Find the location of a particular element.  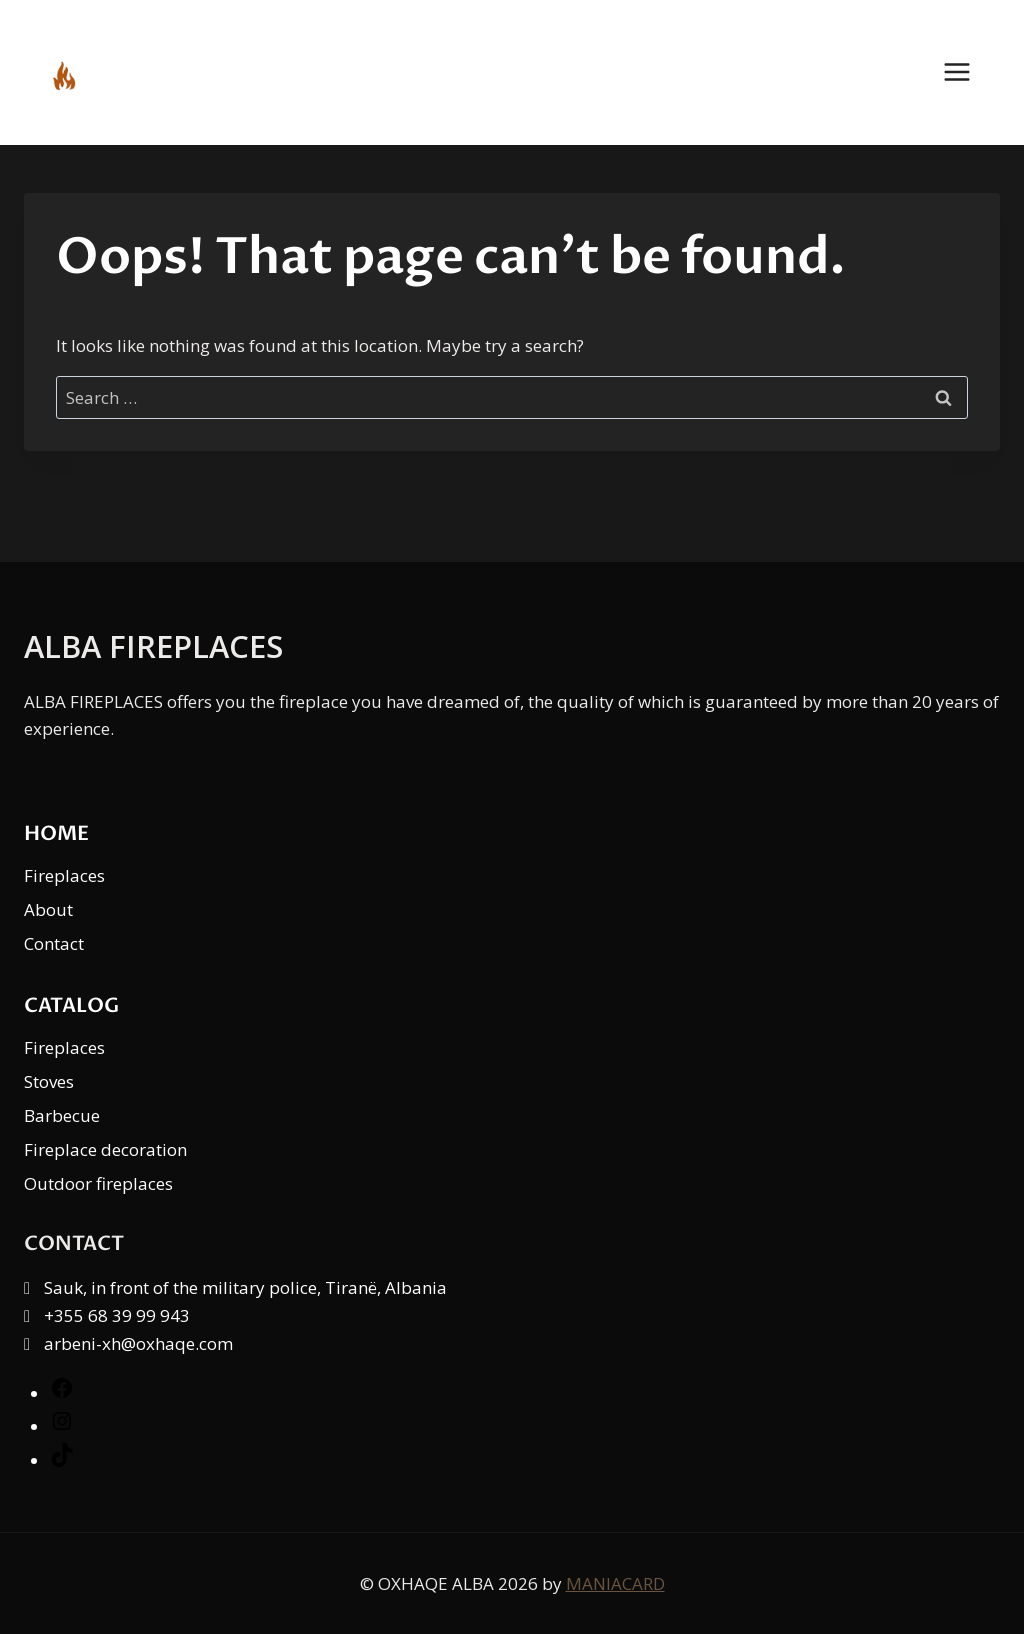

+355 68 39 99 943 is located at coordinates (117, 1315).